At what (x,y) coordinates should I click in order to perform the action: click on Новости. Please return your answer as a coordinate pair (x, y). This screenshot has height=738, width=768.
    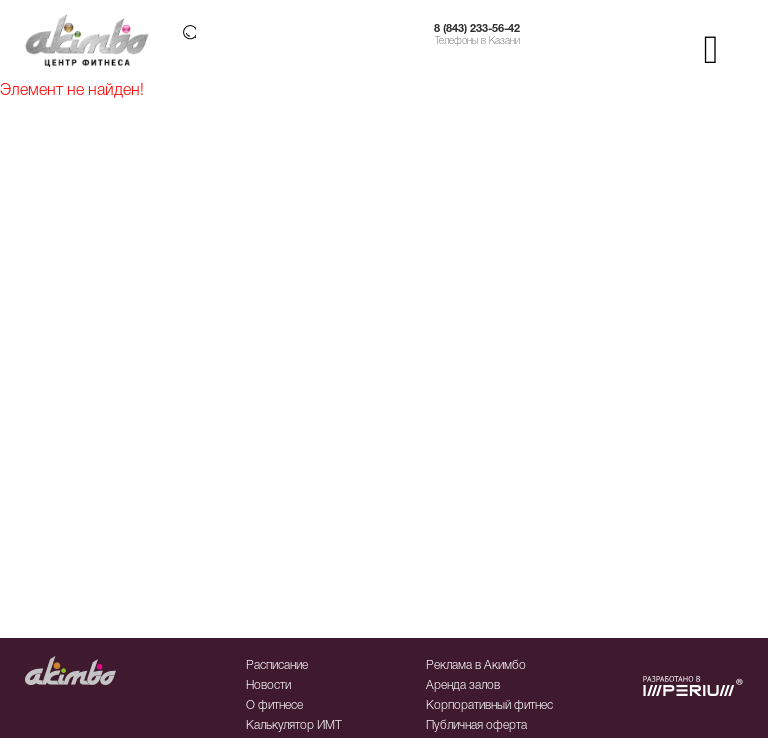
    Looking at the image, I should click on (268, 685).